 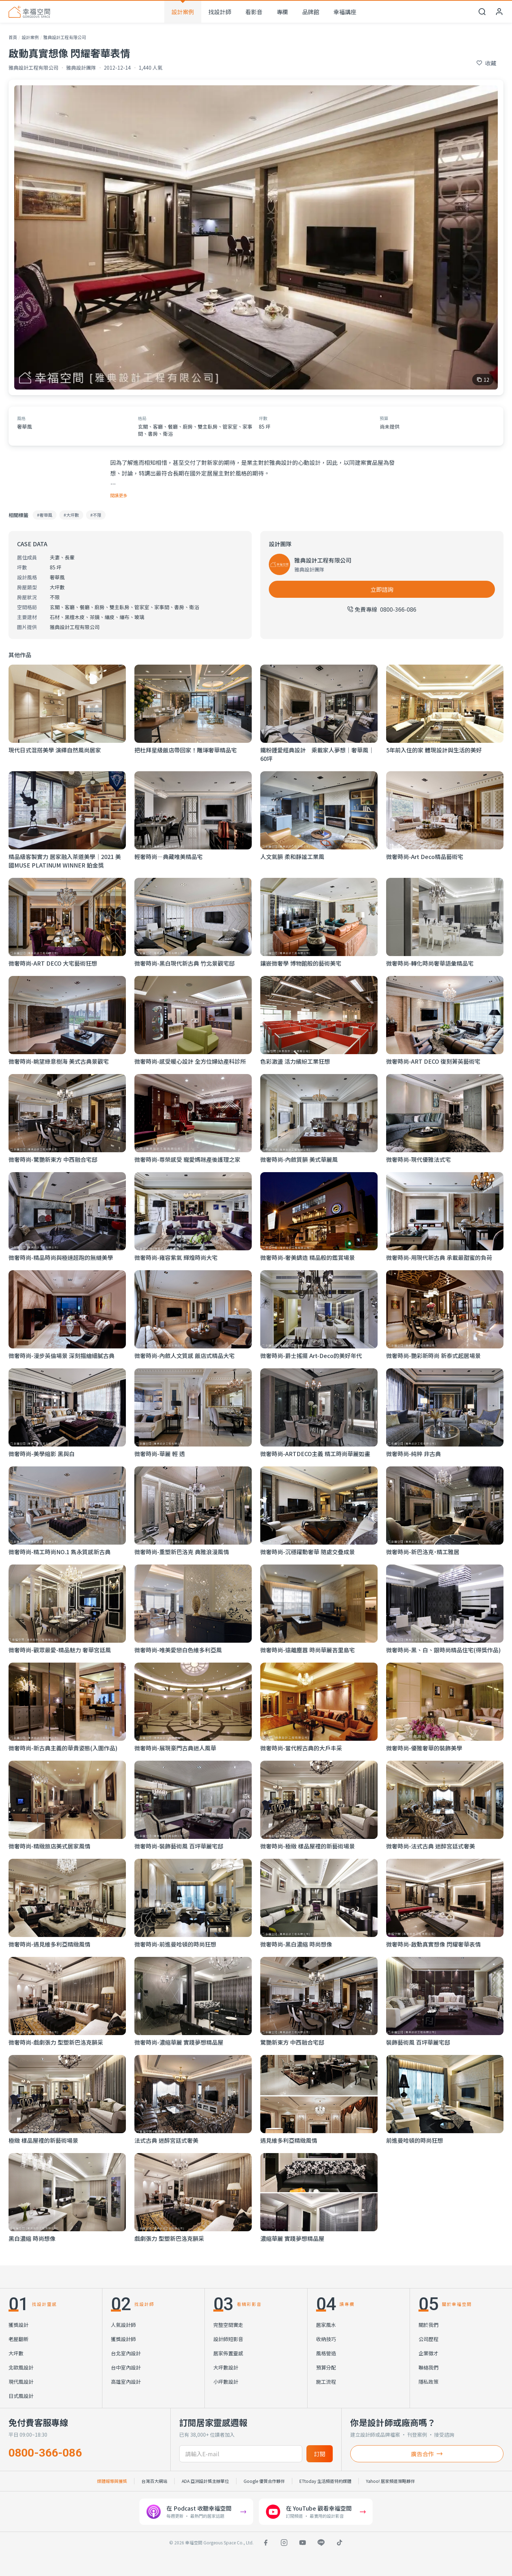 I want to click on 收納技巧, so click(x=326, y=2338).